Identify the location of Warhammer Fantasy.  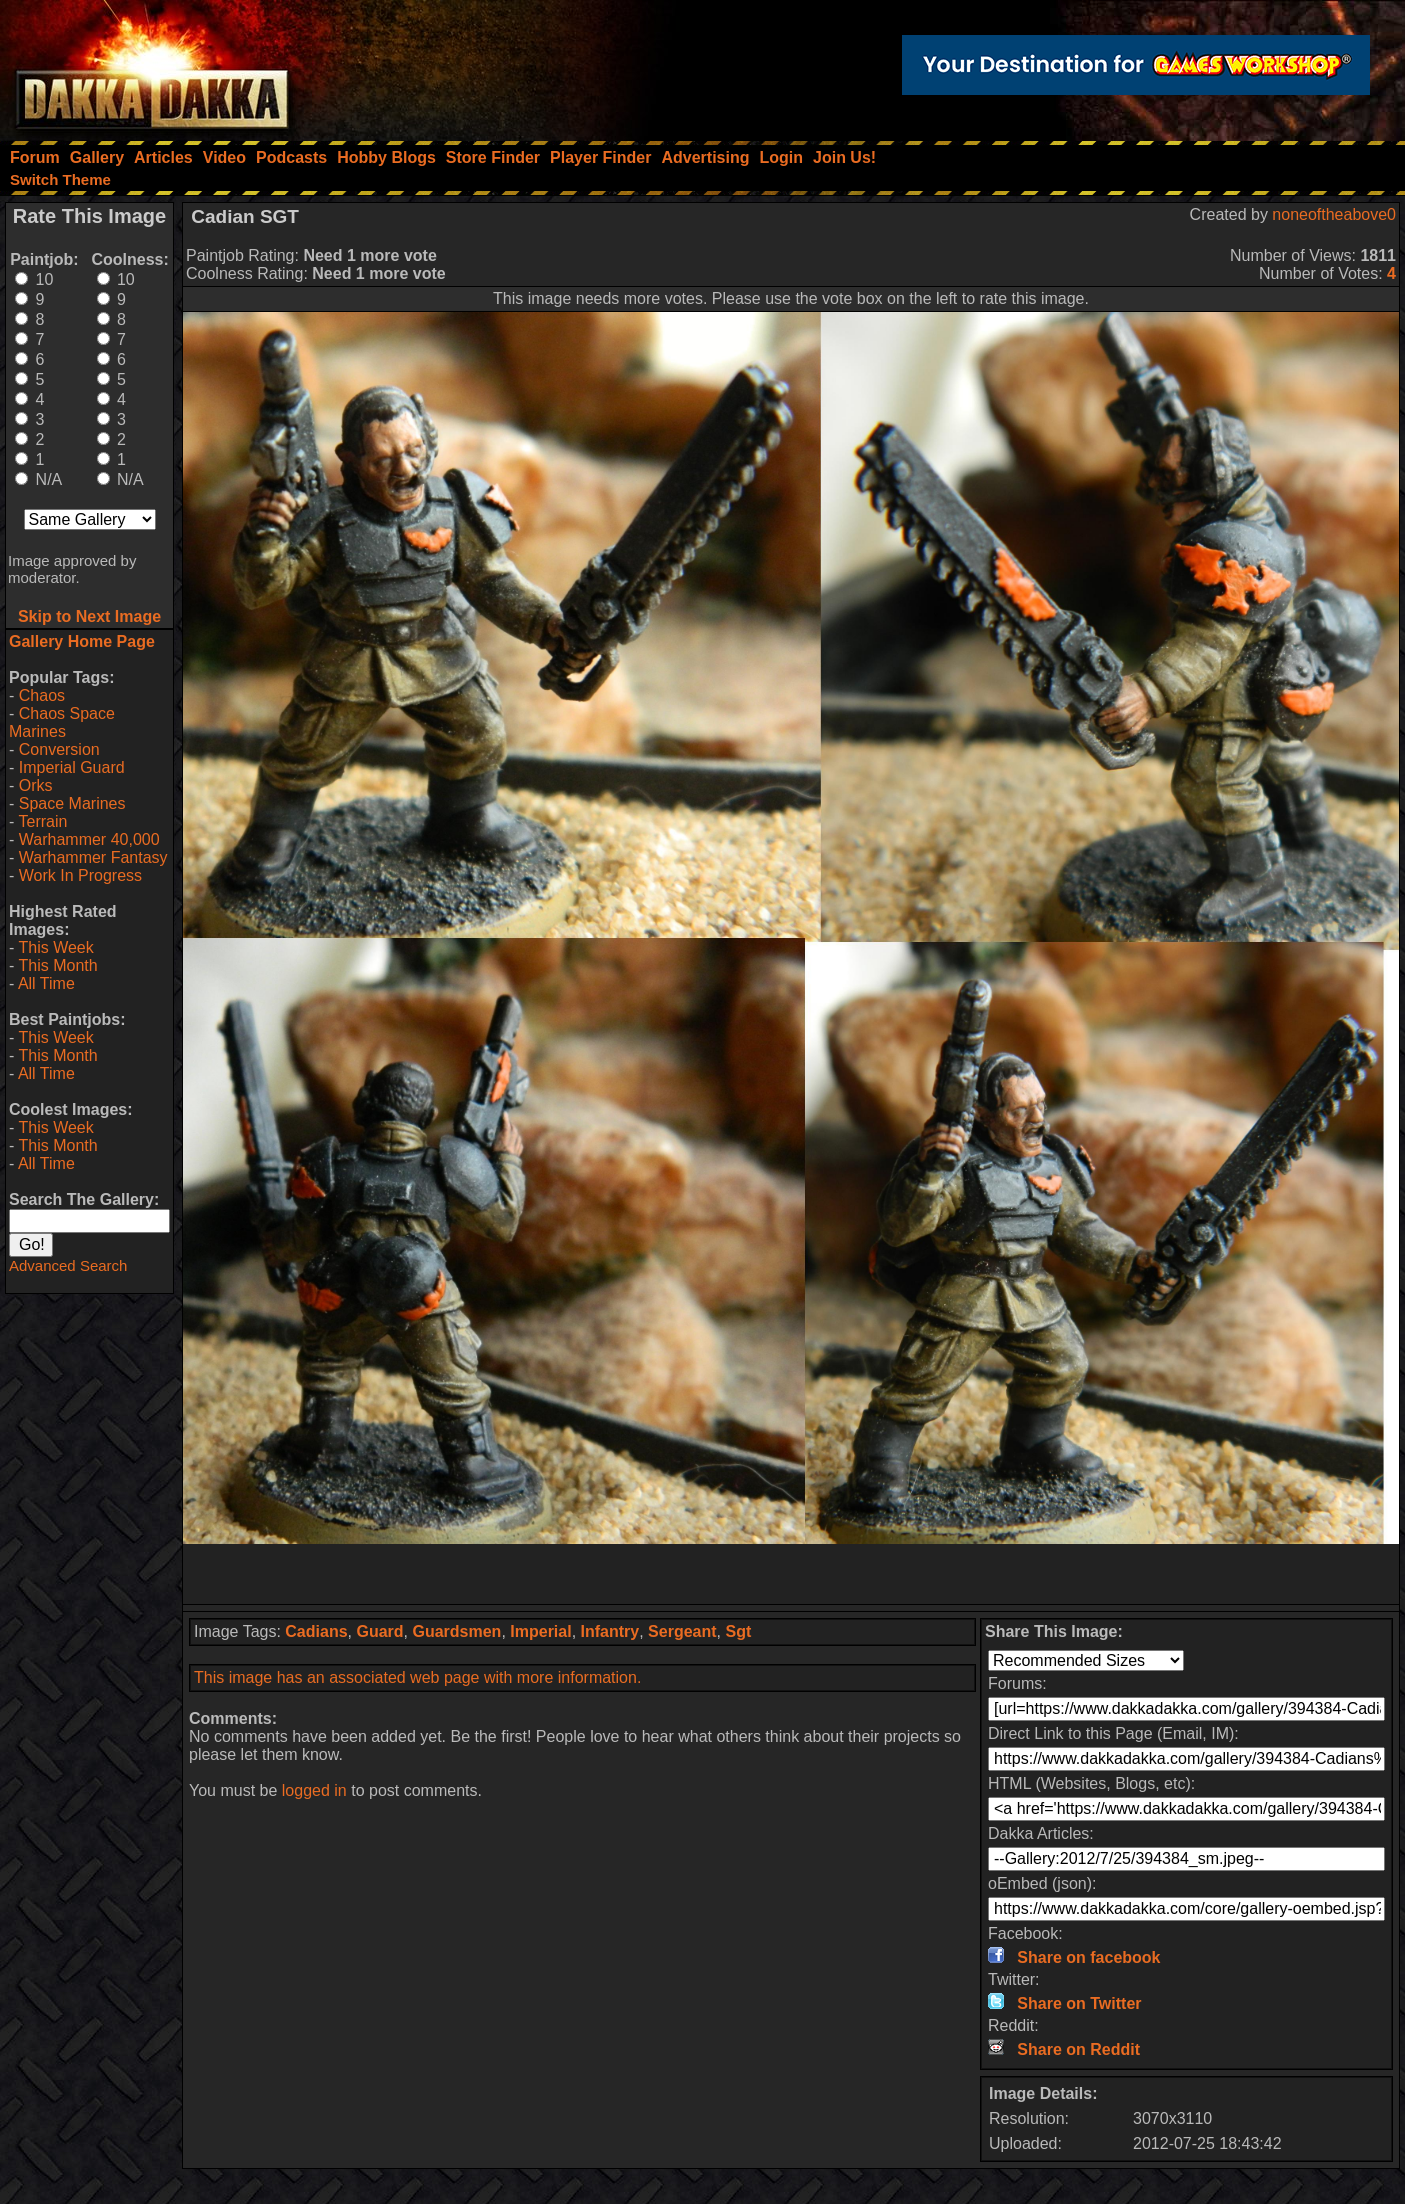
(93, 857).